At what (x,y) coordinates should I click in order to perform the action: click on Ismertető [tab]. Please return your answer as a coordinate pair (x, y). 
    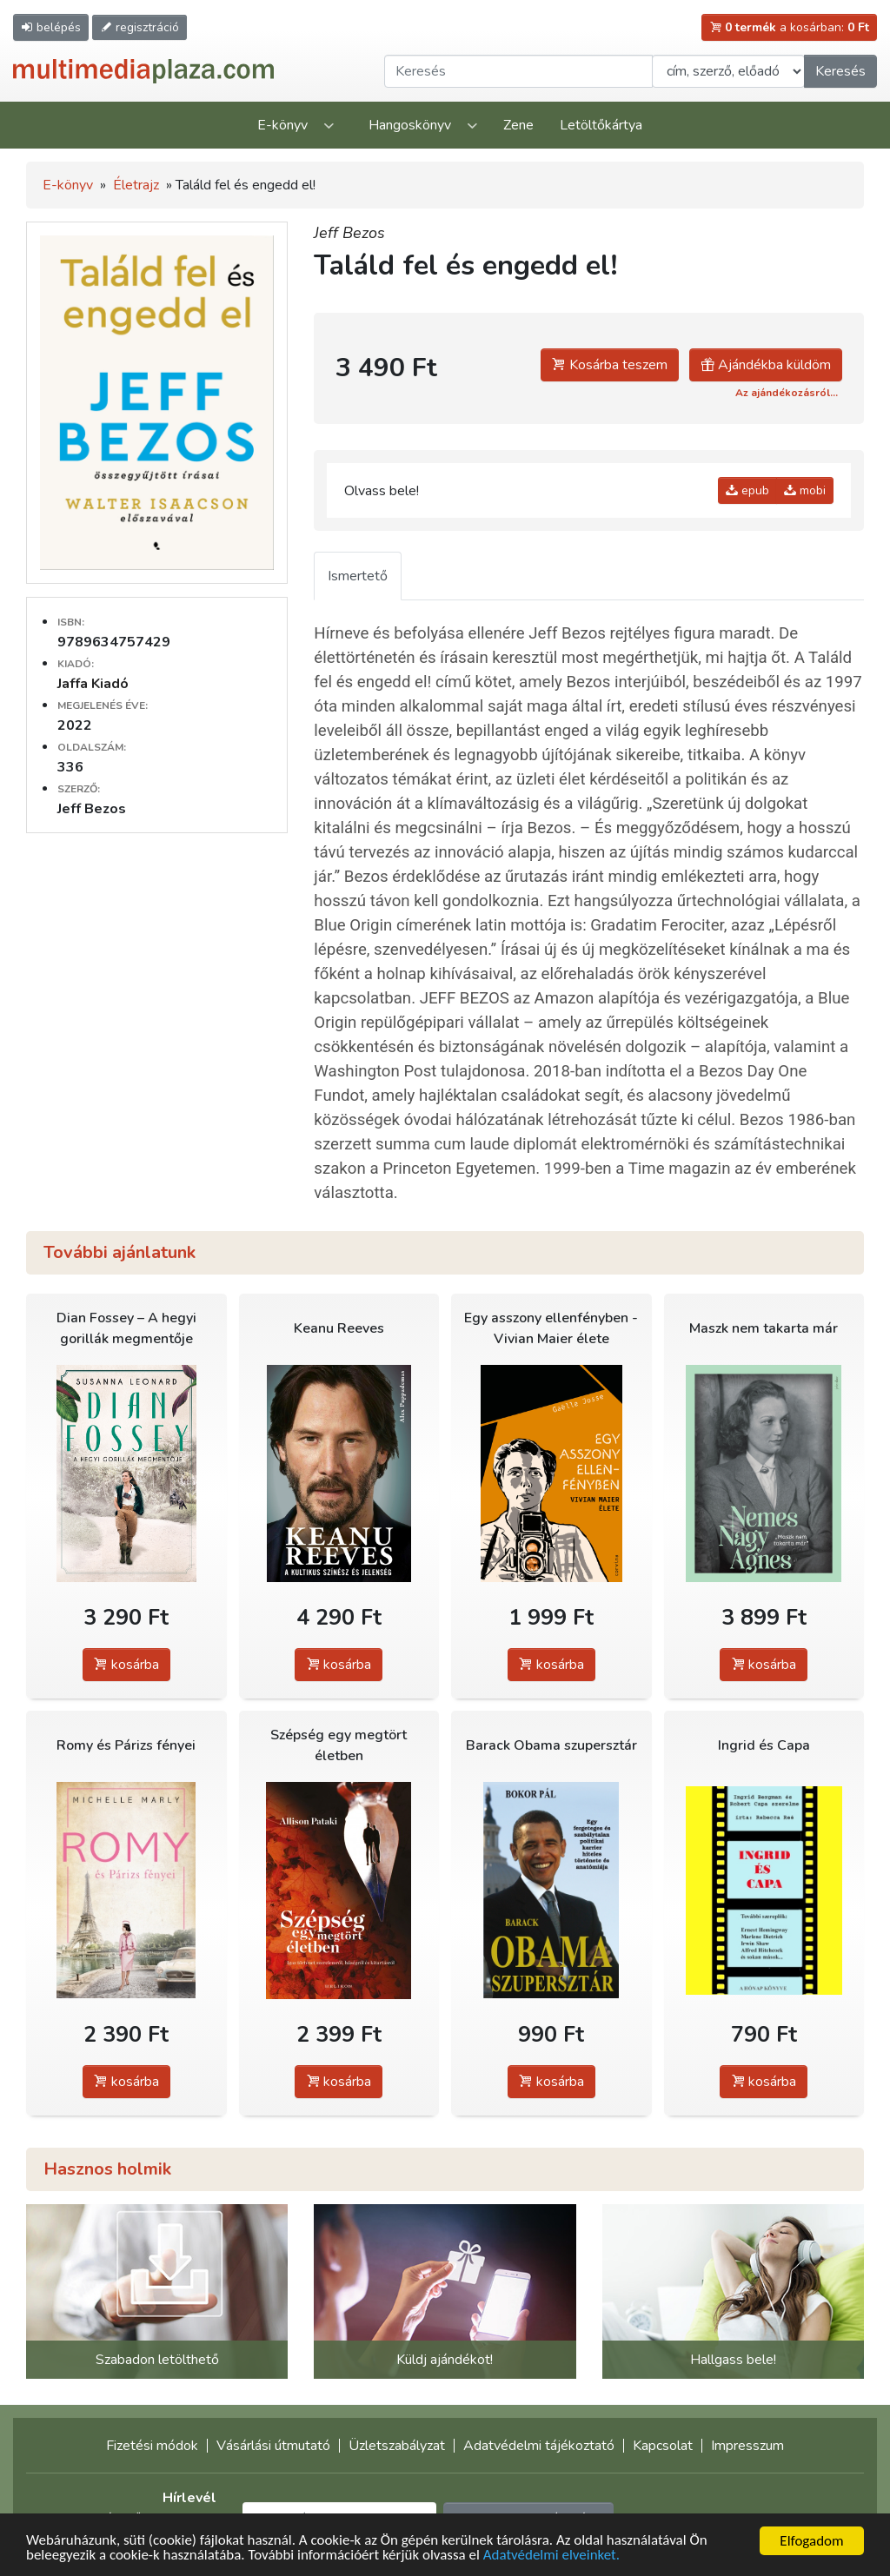
    Looking at the image, I should click on (358, 576).